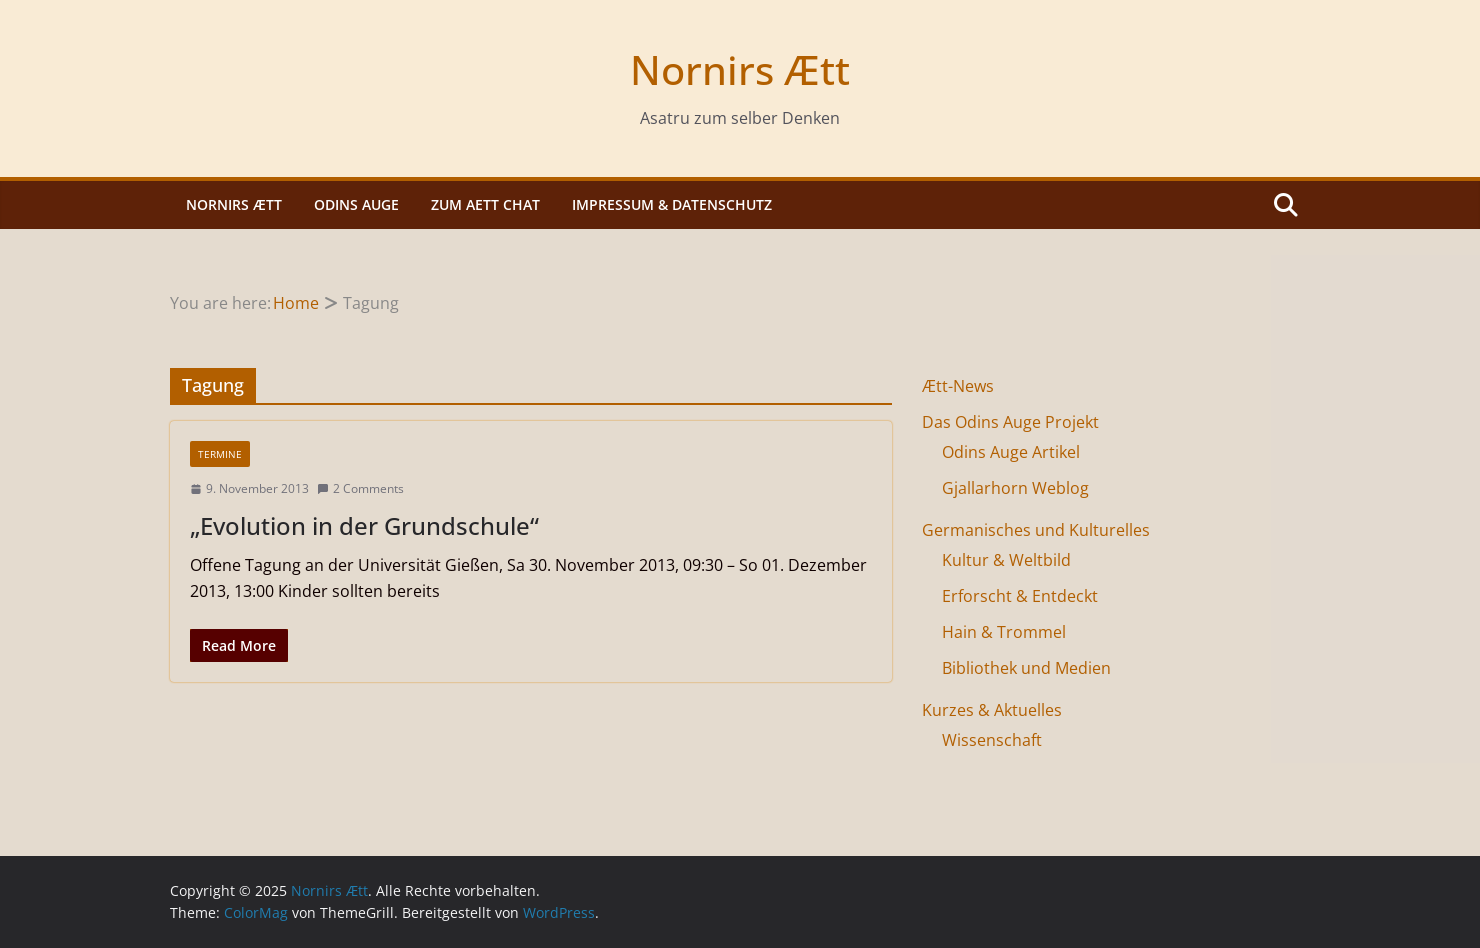  Describe the element at coordinates (1006, 560) in the screenshot. I see `Kultur & Weltbild` at that location.